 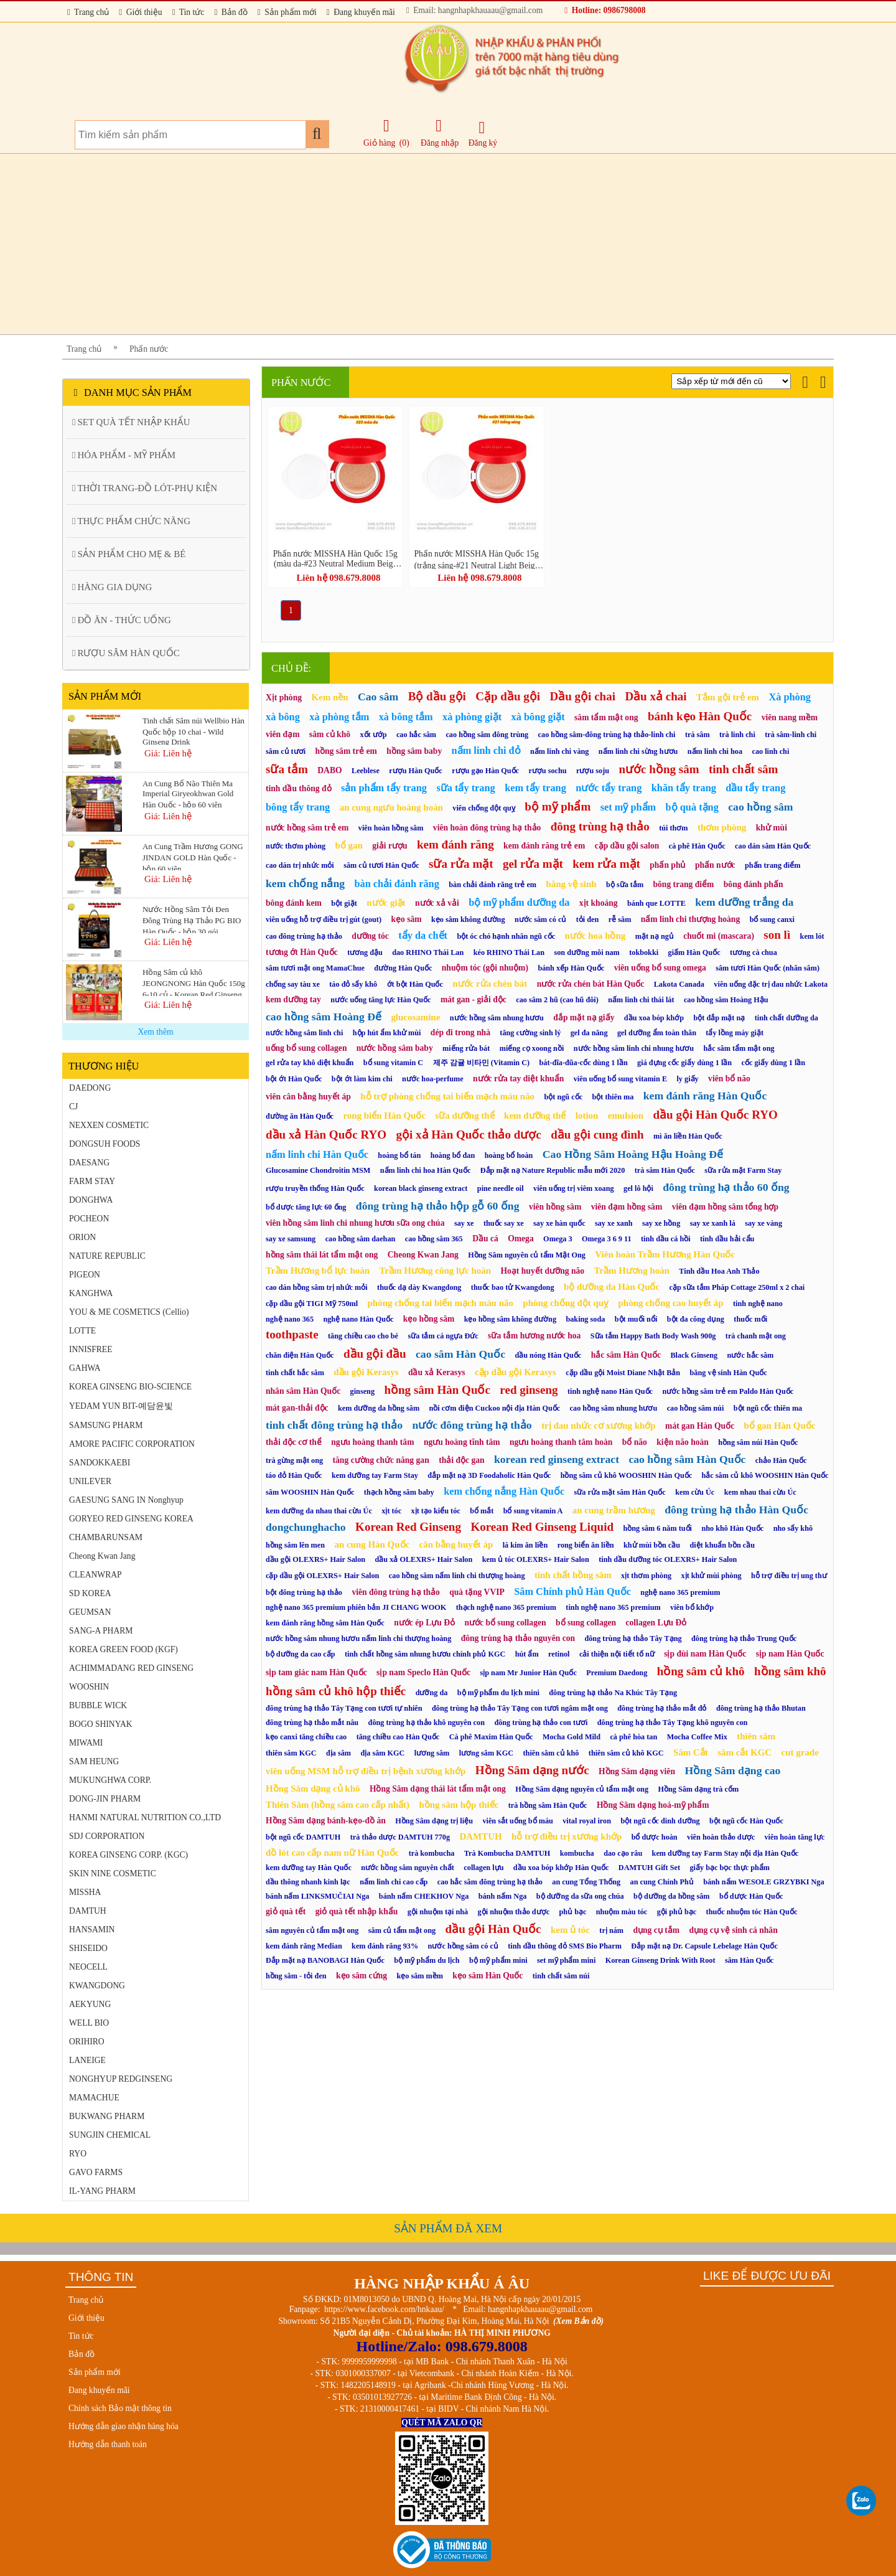 What do you see at coordinates (529, 1389) in the screenshot?
I see `red ginseng` at bounding box center [529, 1389].